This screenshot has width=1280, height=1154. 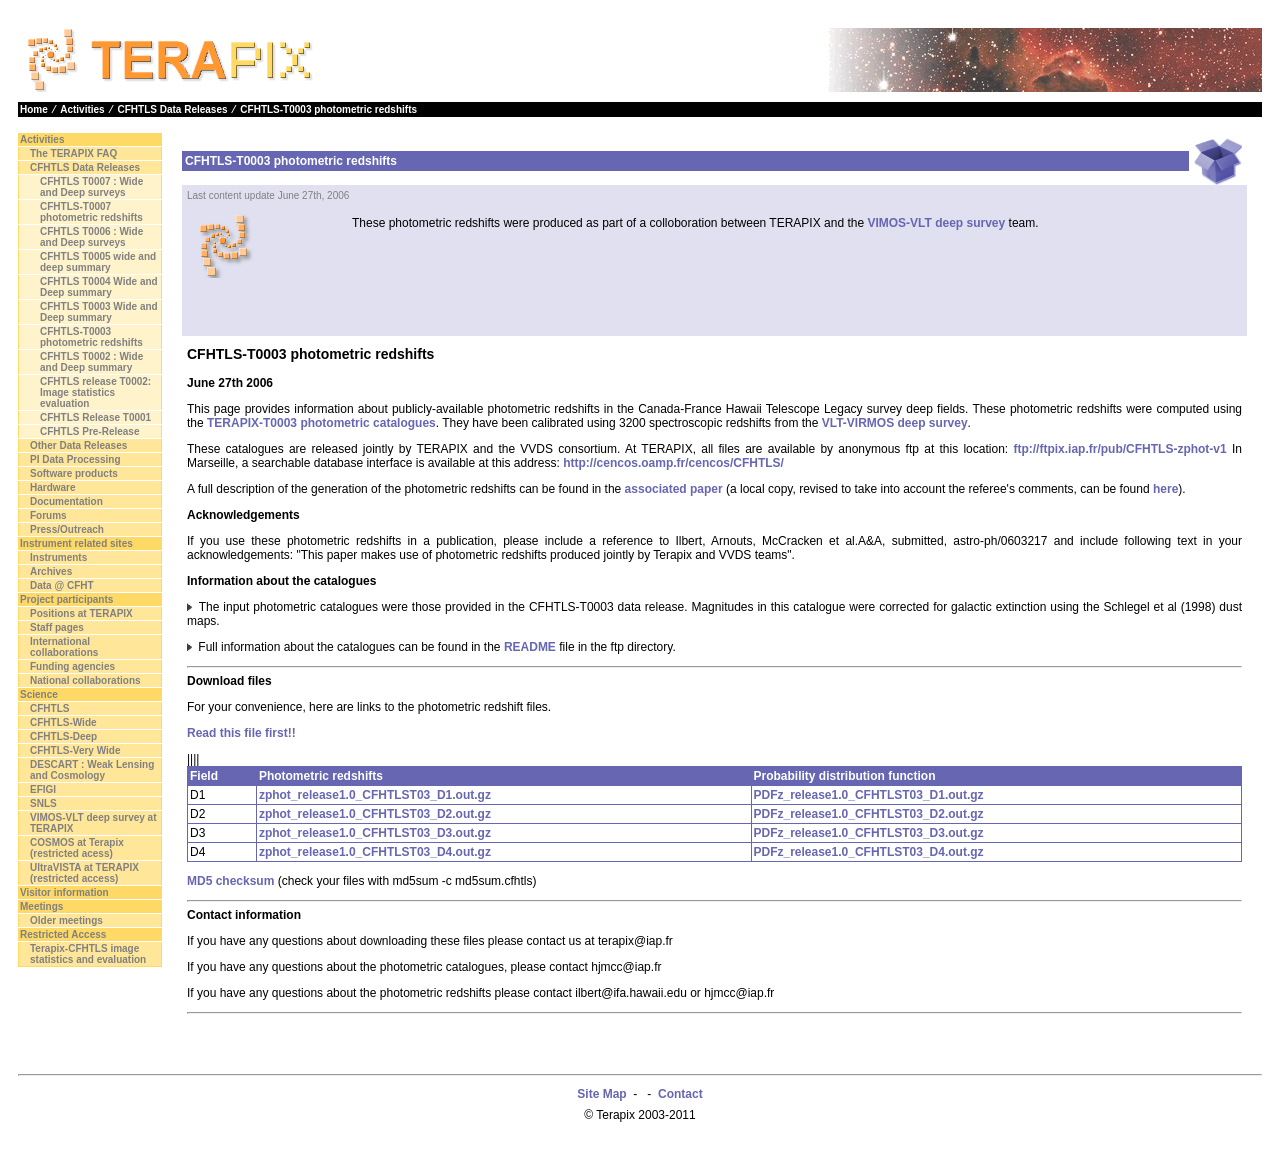 What do you see at coordinates (77, 848) in the screenshot?
I see `COSMOS at Terapix (restricted acess)` at bounding box center [77, 848].